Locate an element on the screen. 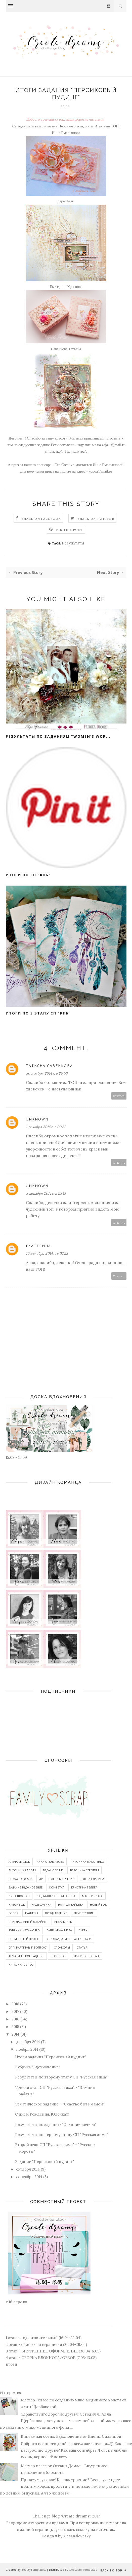 The width and height of the screenshot is (132, 2576). Alesanalovesky is located at coordinates (77, 2536).